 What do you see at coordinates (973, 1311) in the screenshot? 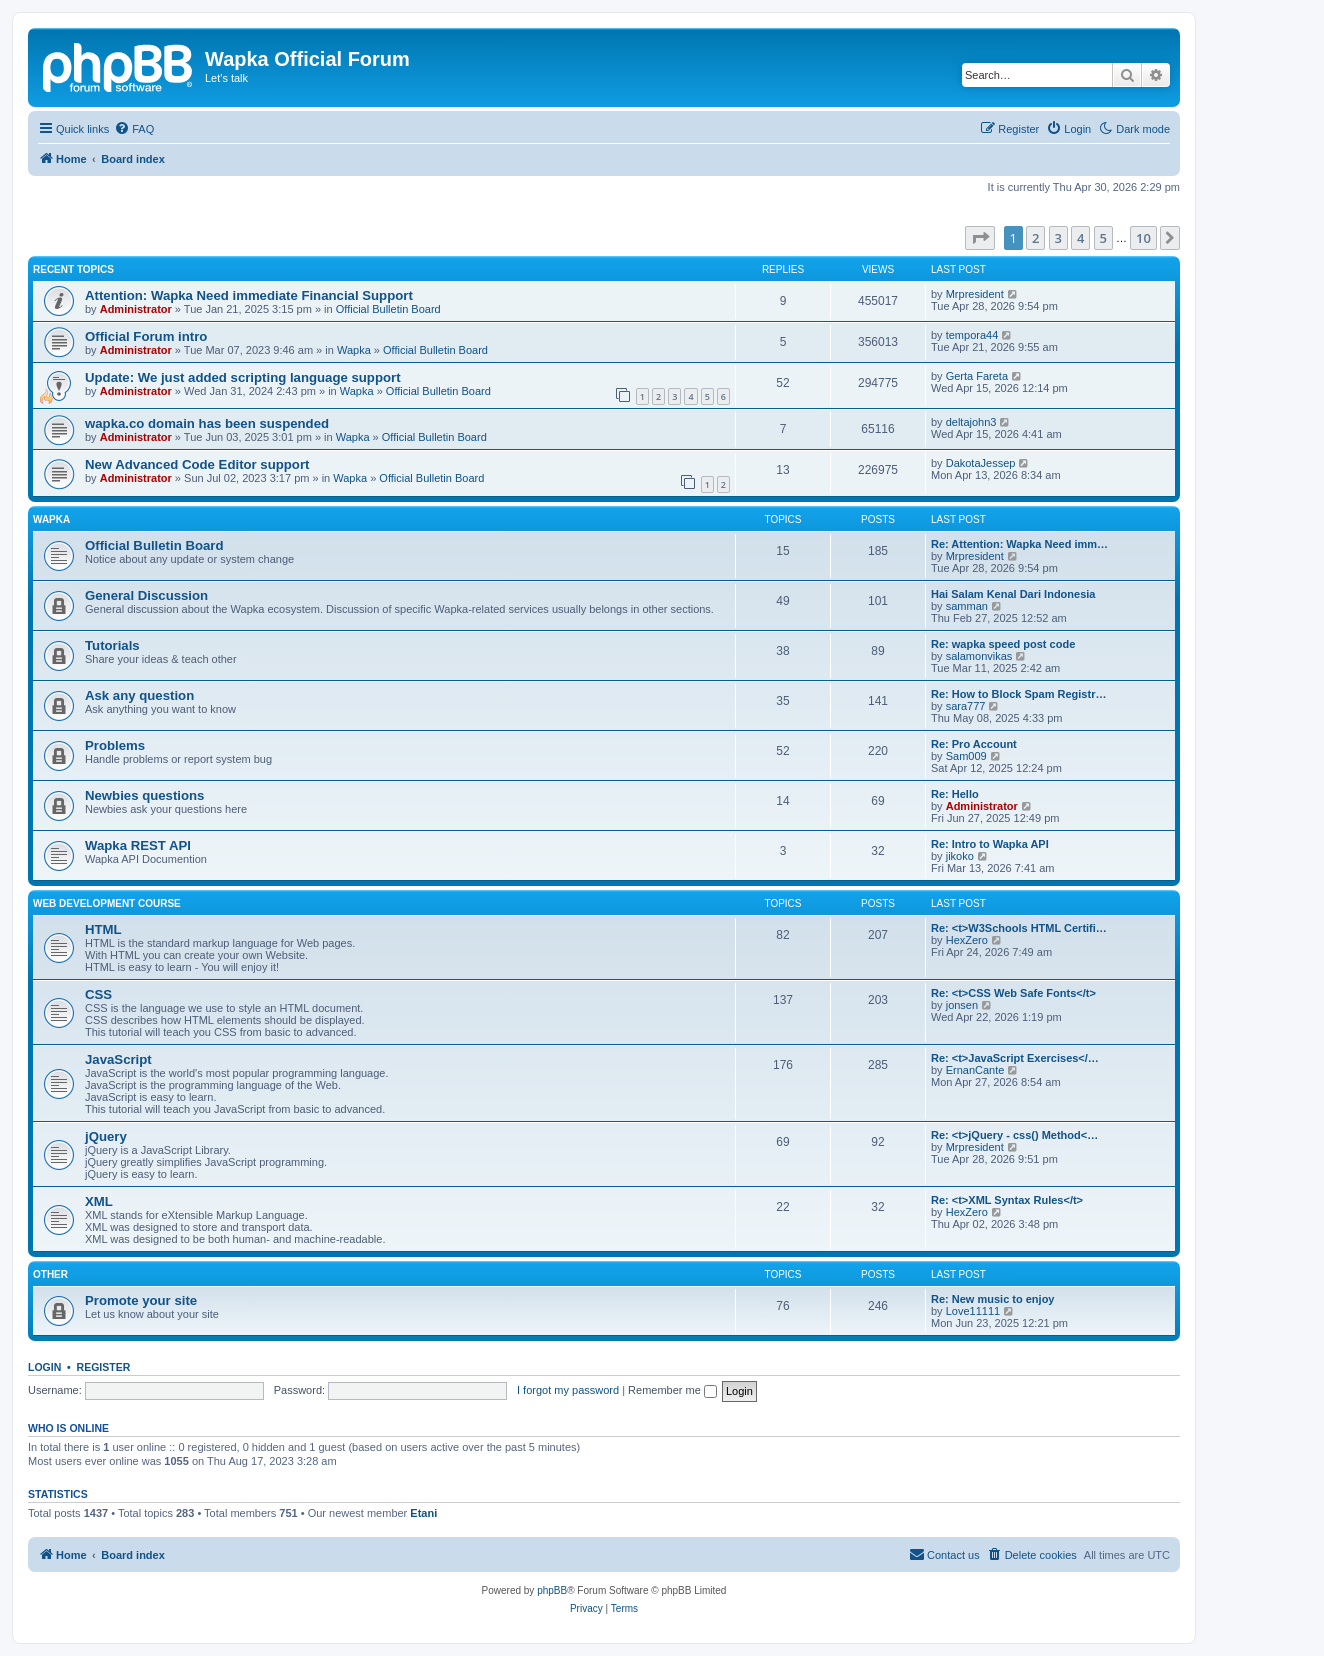
I see `Love11111` at bounding box center [973, 1311].